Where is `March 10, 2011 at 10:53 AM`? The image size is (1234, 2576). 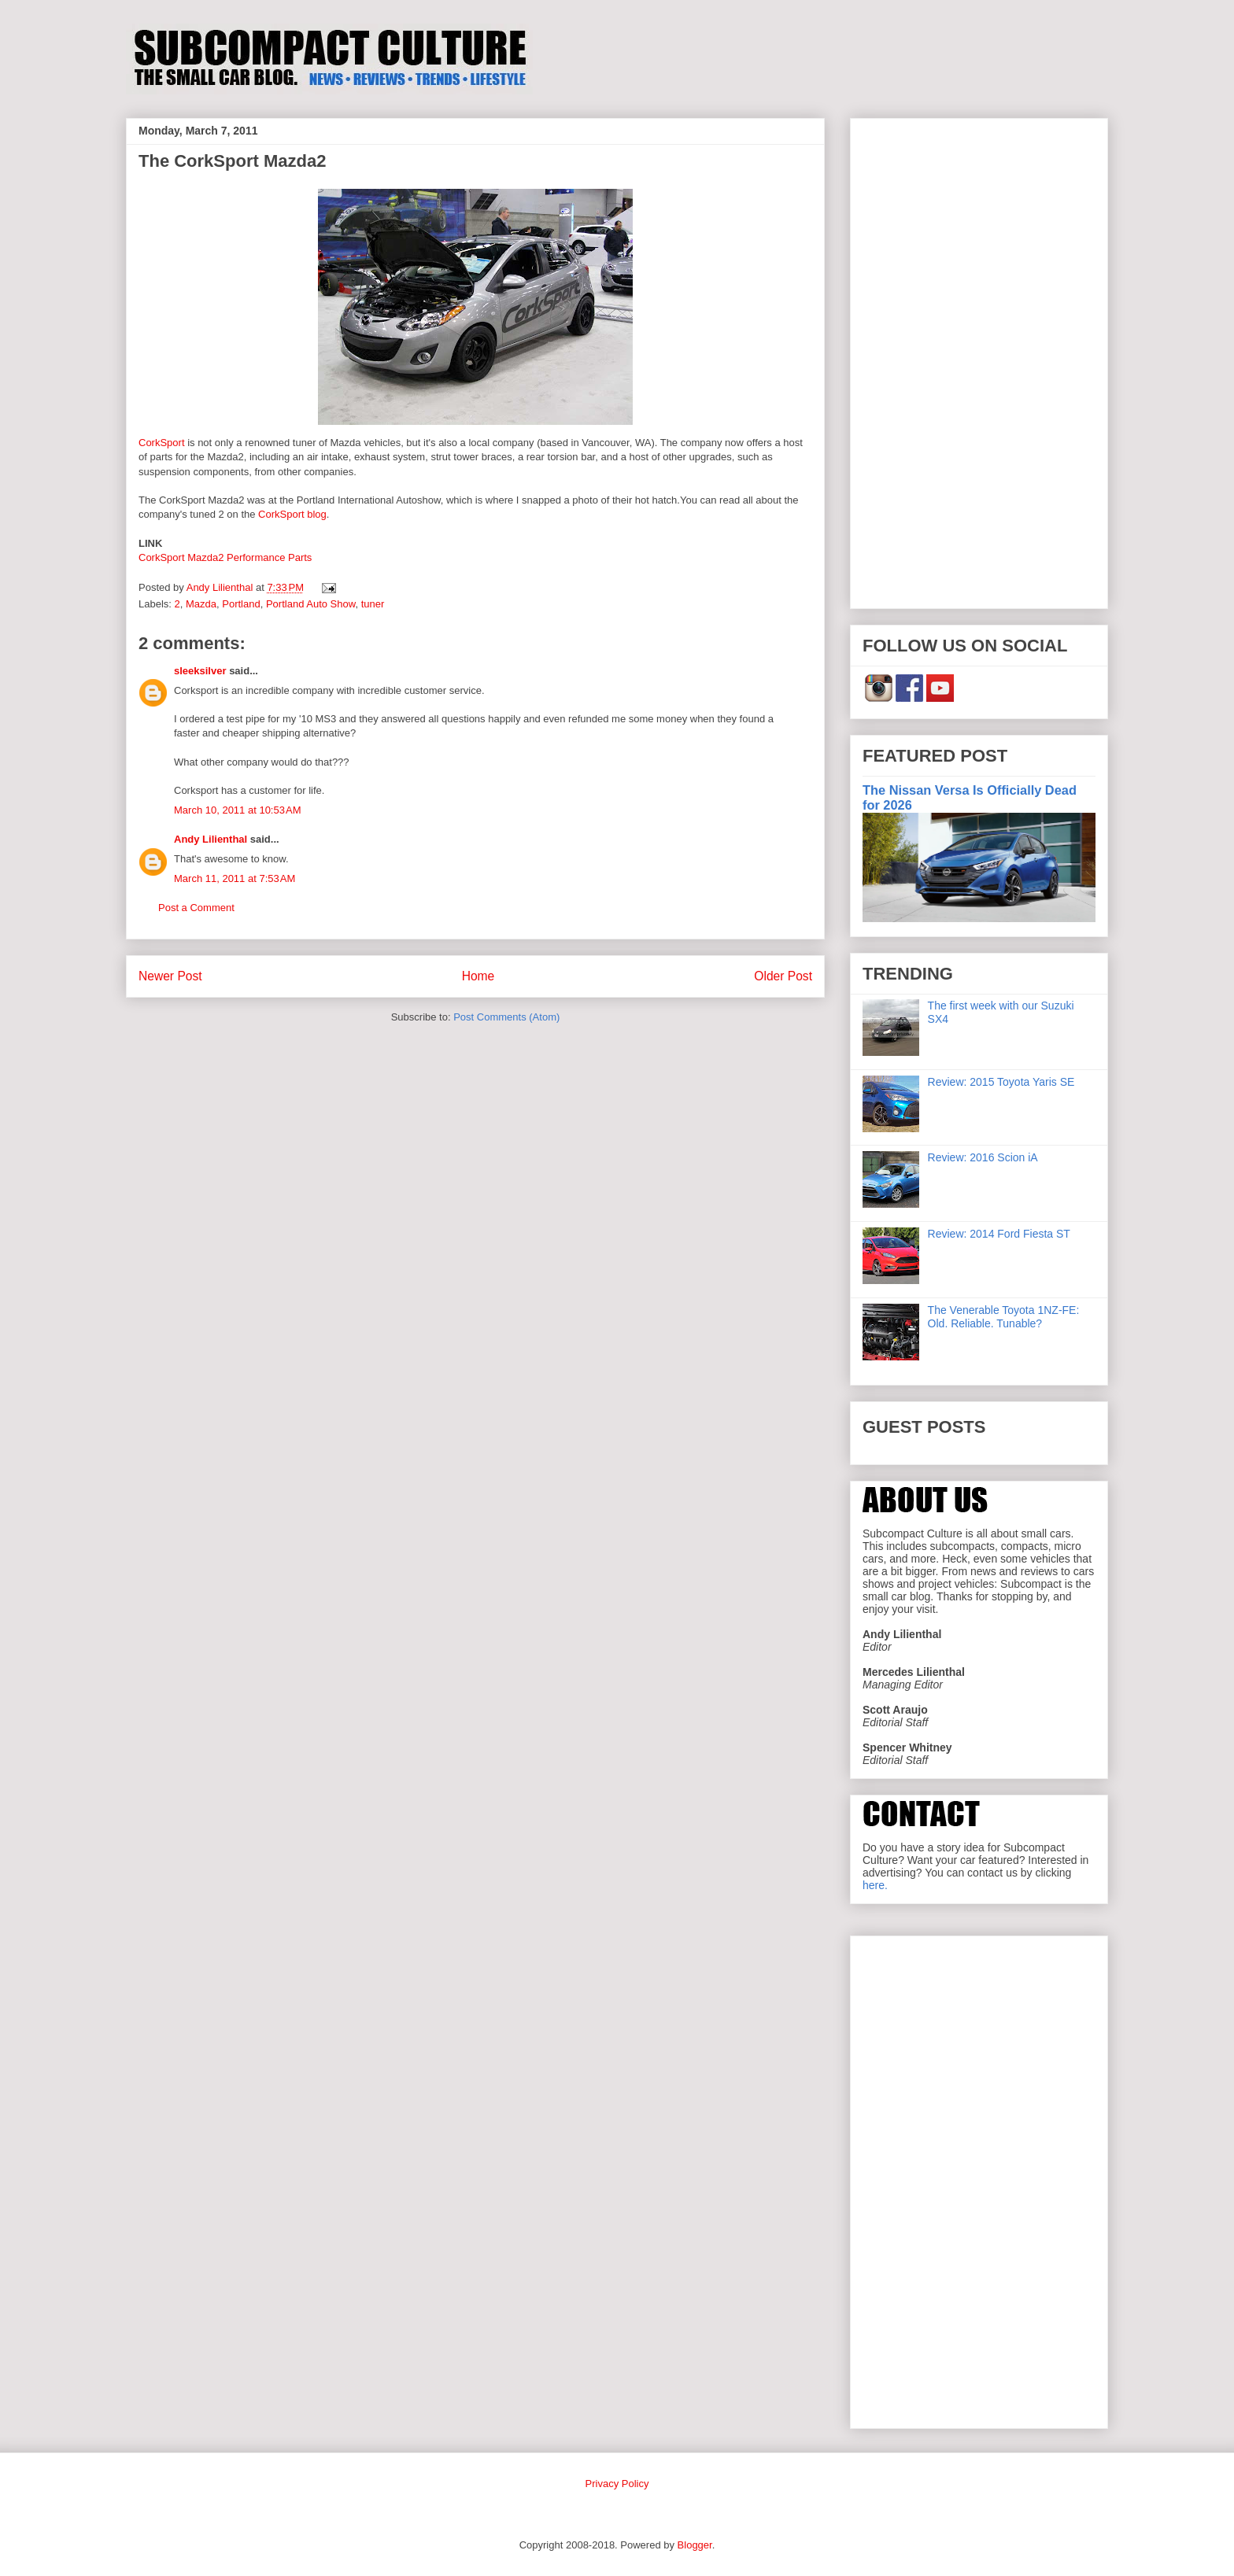
March 10, 2011 at 10:53 AM is located at coordinates (237, 810).